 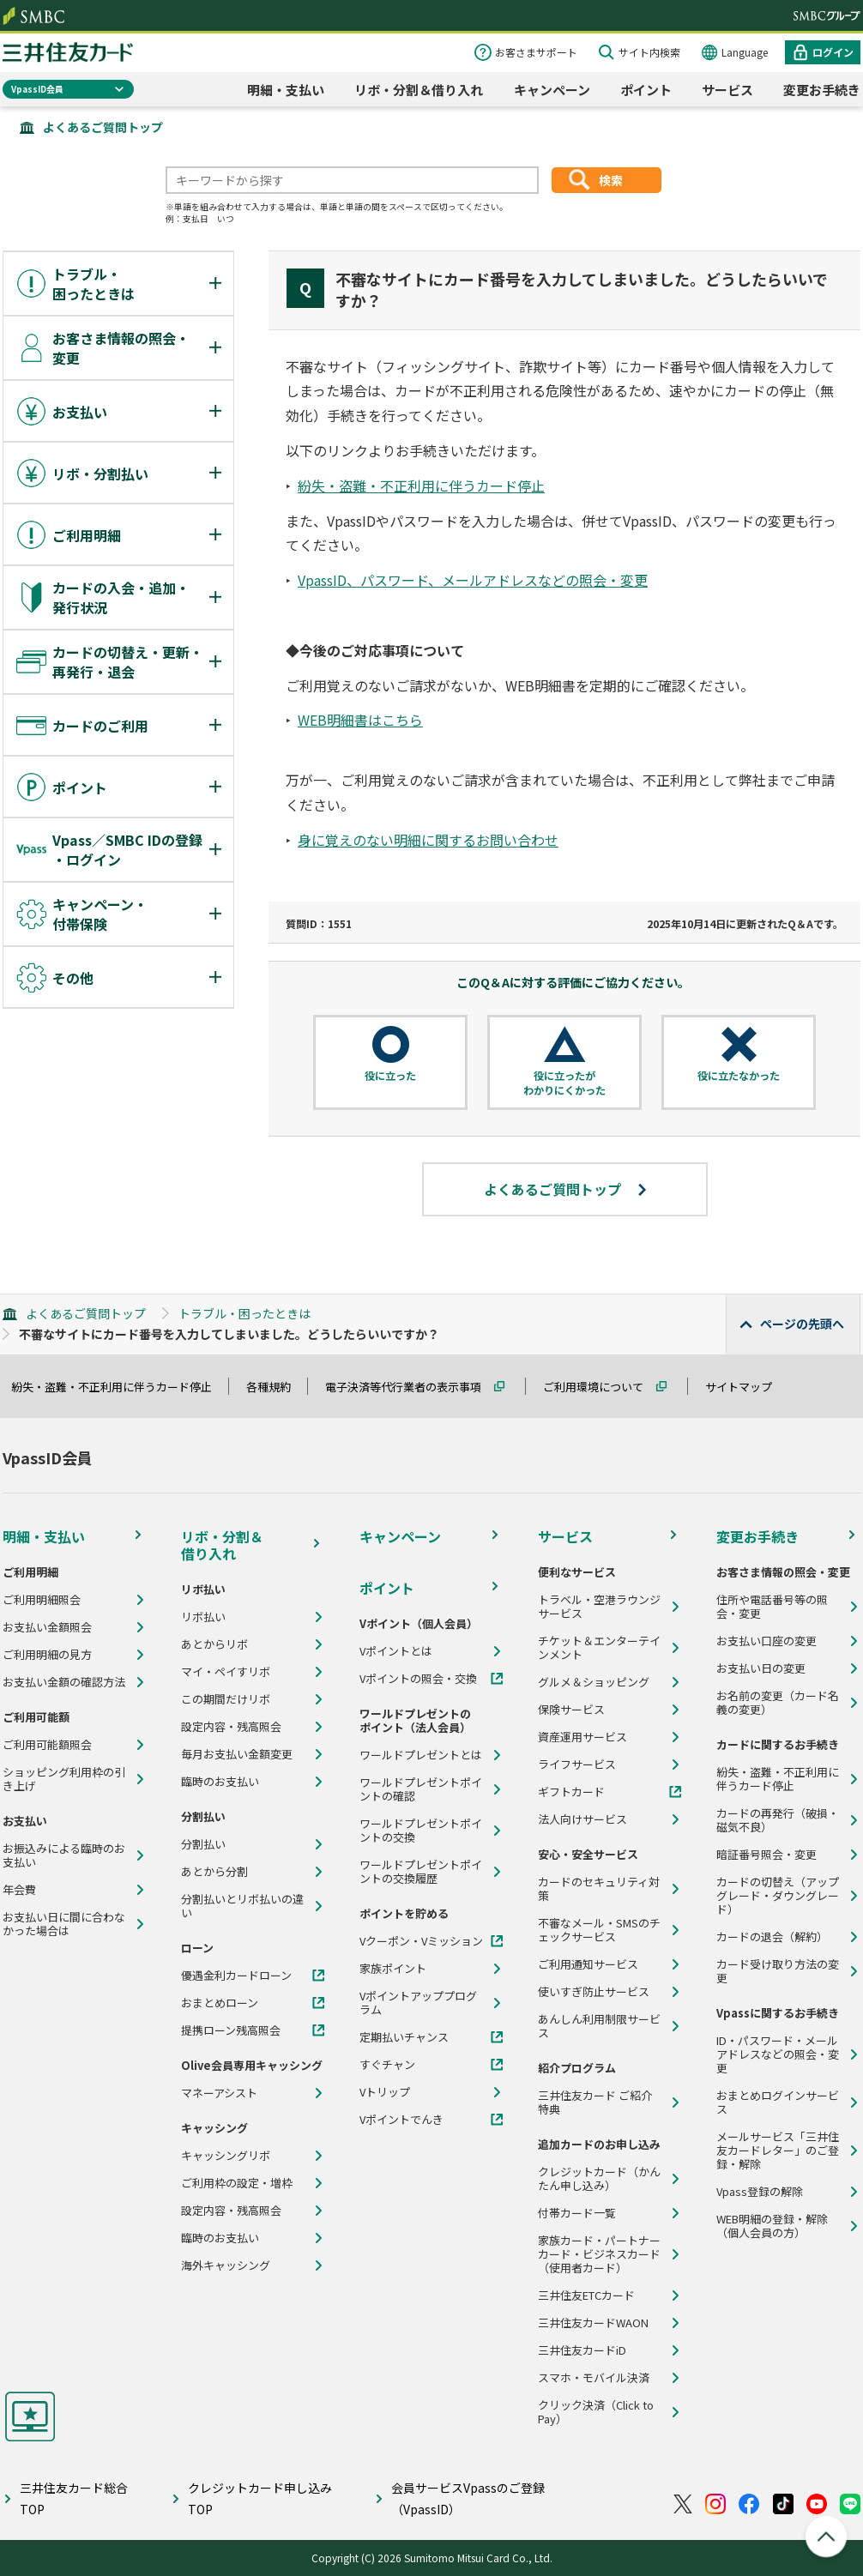 What do you see at coordinates (420, 1755) in the screenshot?
I see `ワールドプレゼントとは` at bounding box center [420, 1755].